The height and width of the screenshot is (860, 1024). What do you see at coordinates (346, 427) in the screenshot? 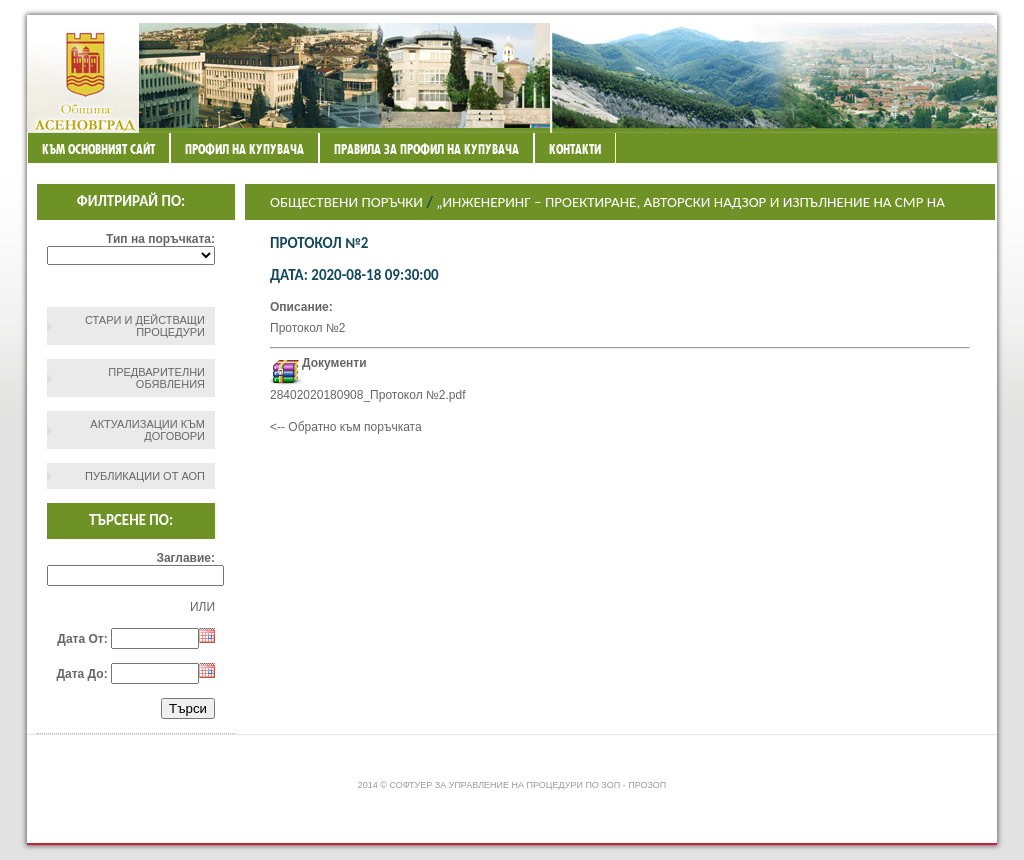
I see `<-- Обратно към поръчката` at bounding box center [346, 427].